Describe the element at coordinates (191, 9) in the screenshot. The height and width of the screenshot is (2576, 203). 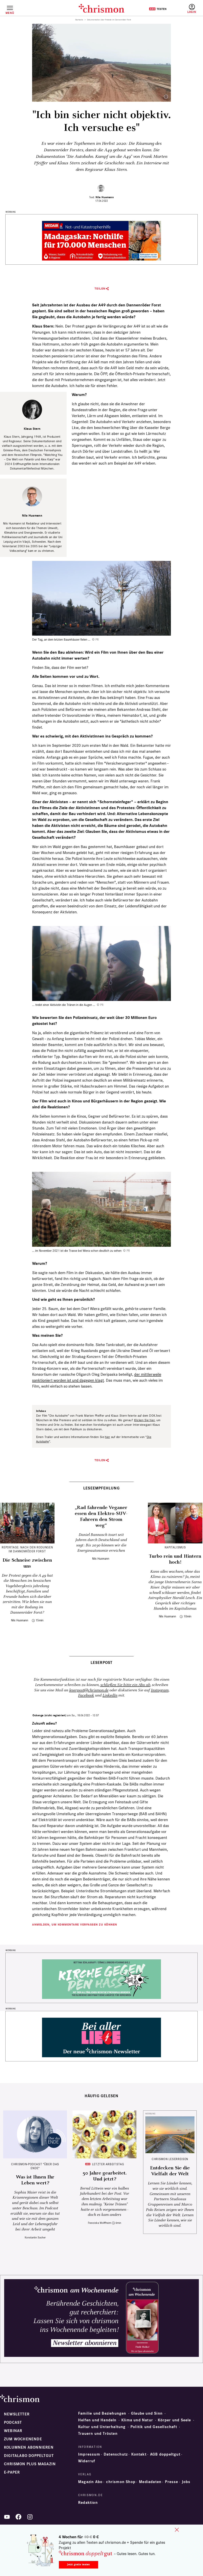
I see `Anmelden` at that location.